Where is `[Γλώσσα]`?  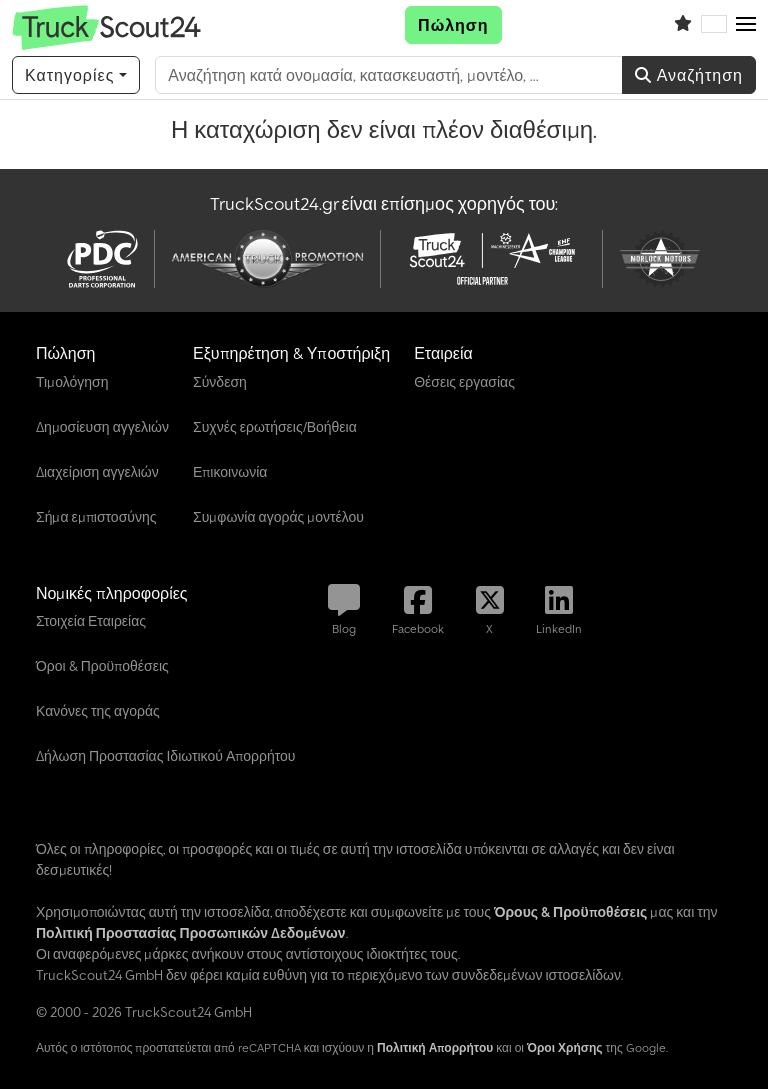
[Γλώσσα] is located at coordinates (714, 25).